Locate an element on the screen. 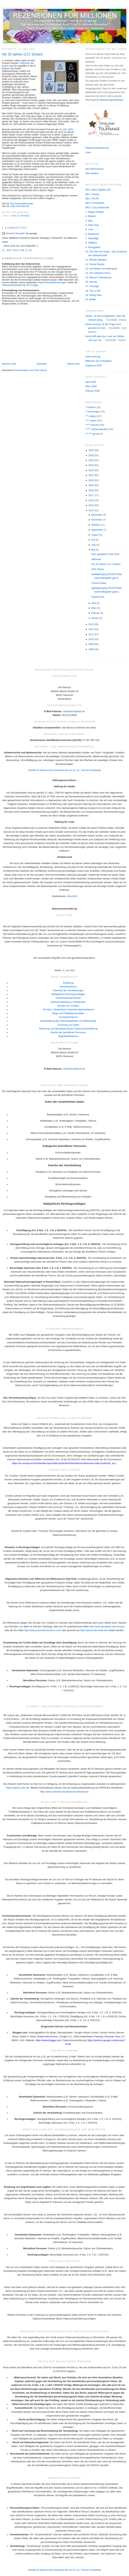  20. Biddle is located at coordinates (90, 299).